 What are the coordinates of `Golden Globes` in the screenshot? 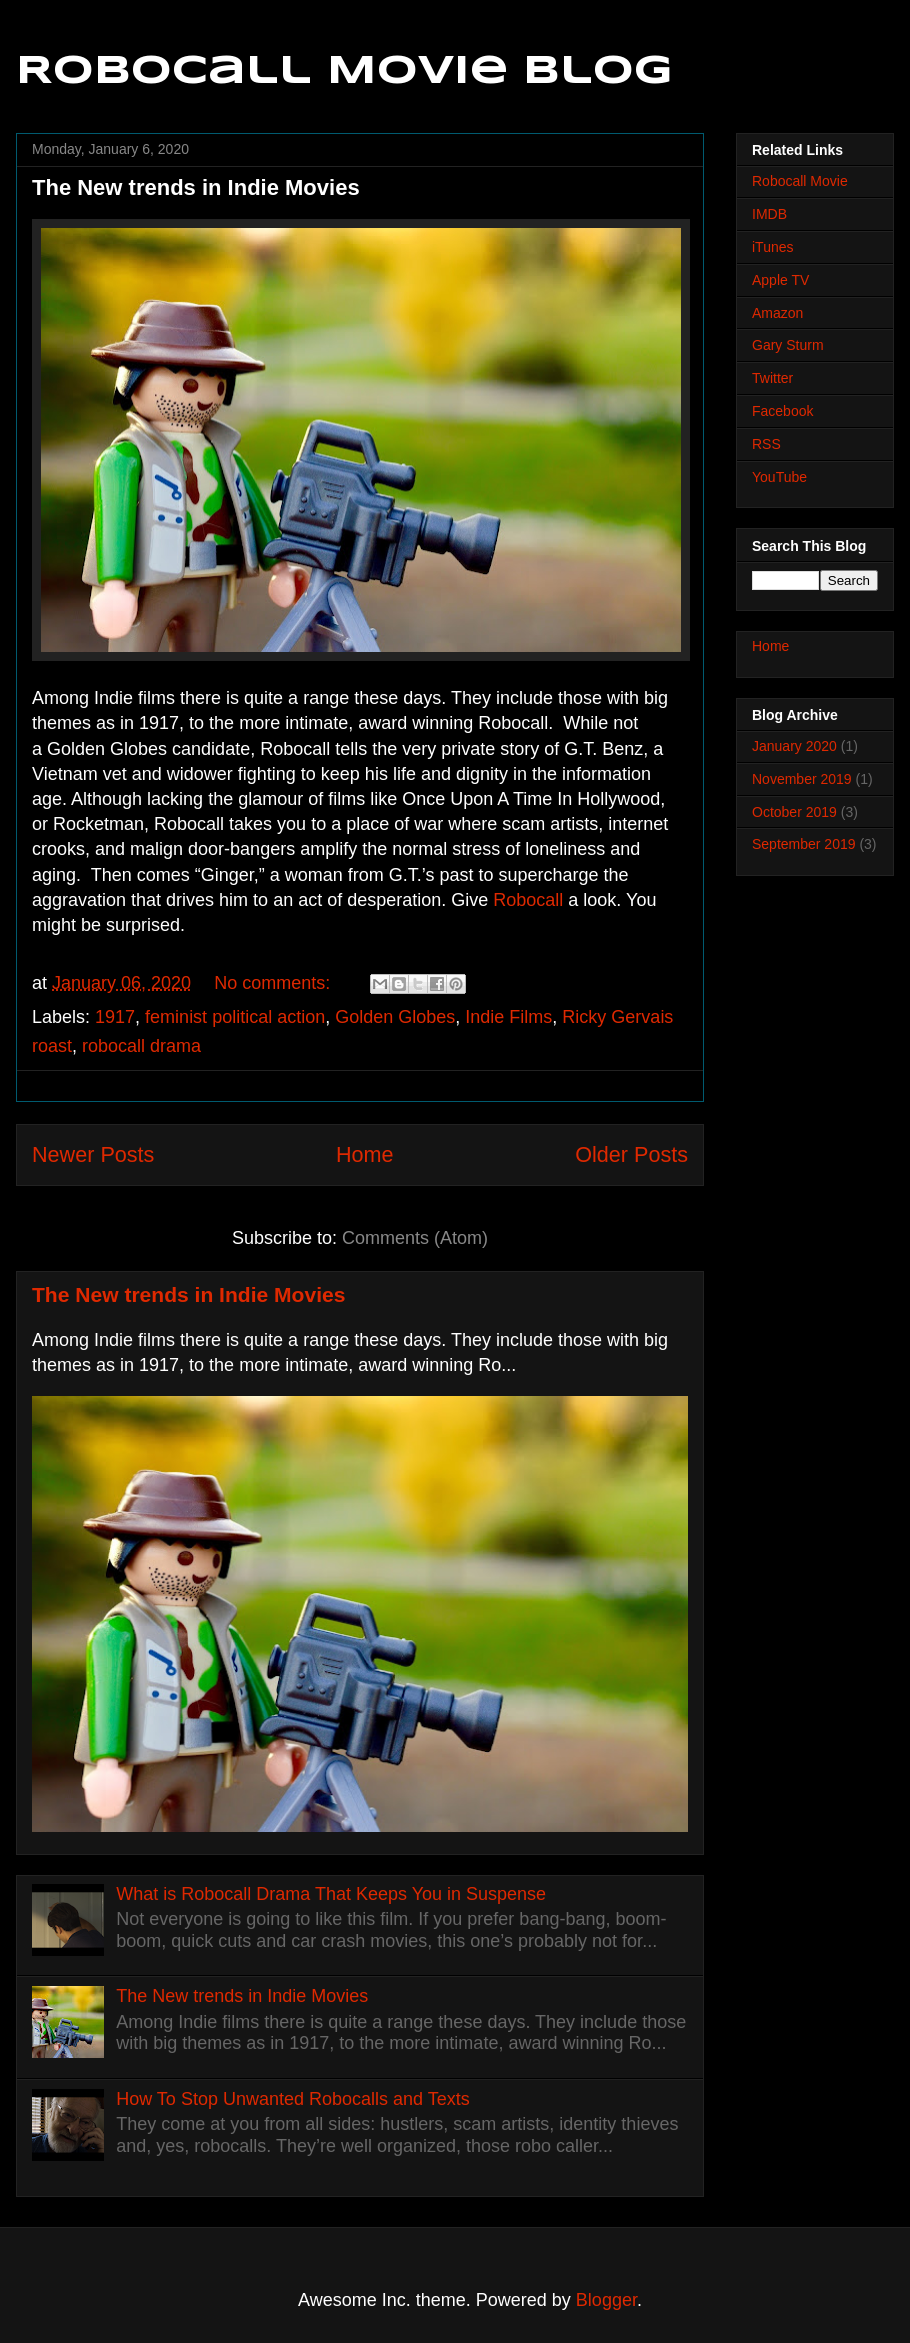 It's located at (395, 1017).